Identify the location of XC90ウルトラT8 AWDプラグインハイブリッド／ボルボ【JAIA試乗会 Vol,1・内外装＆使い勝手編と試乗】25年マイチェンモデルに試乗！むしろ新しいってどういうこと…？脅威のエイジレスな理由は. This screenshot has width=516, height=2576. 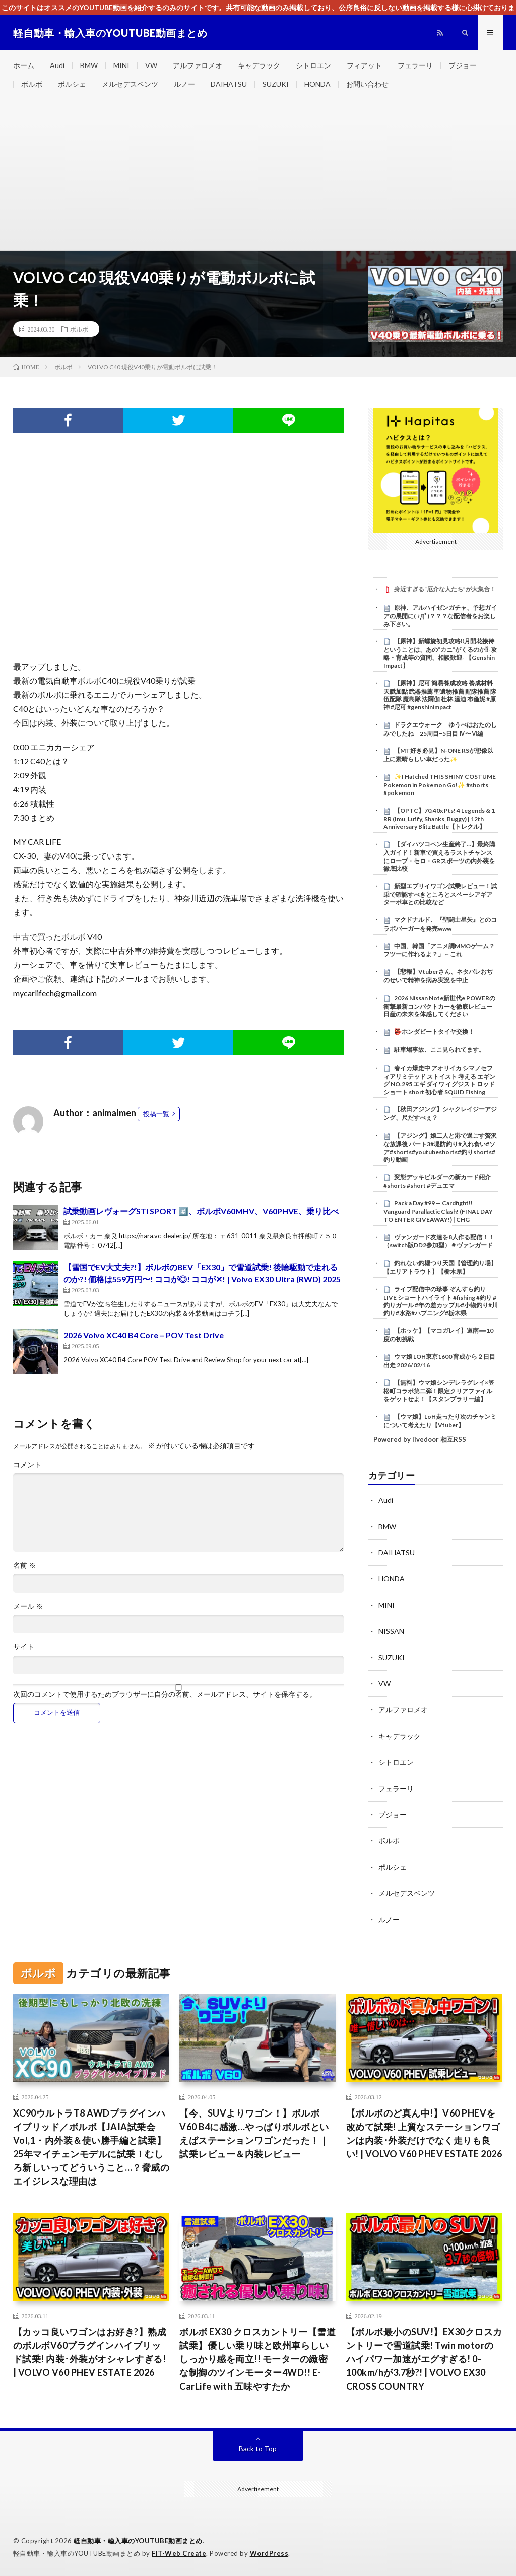
(91, 2147).